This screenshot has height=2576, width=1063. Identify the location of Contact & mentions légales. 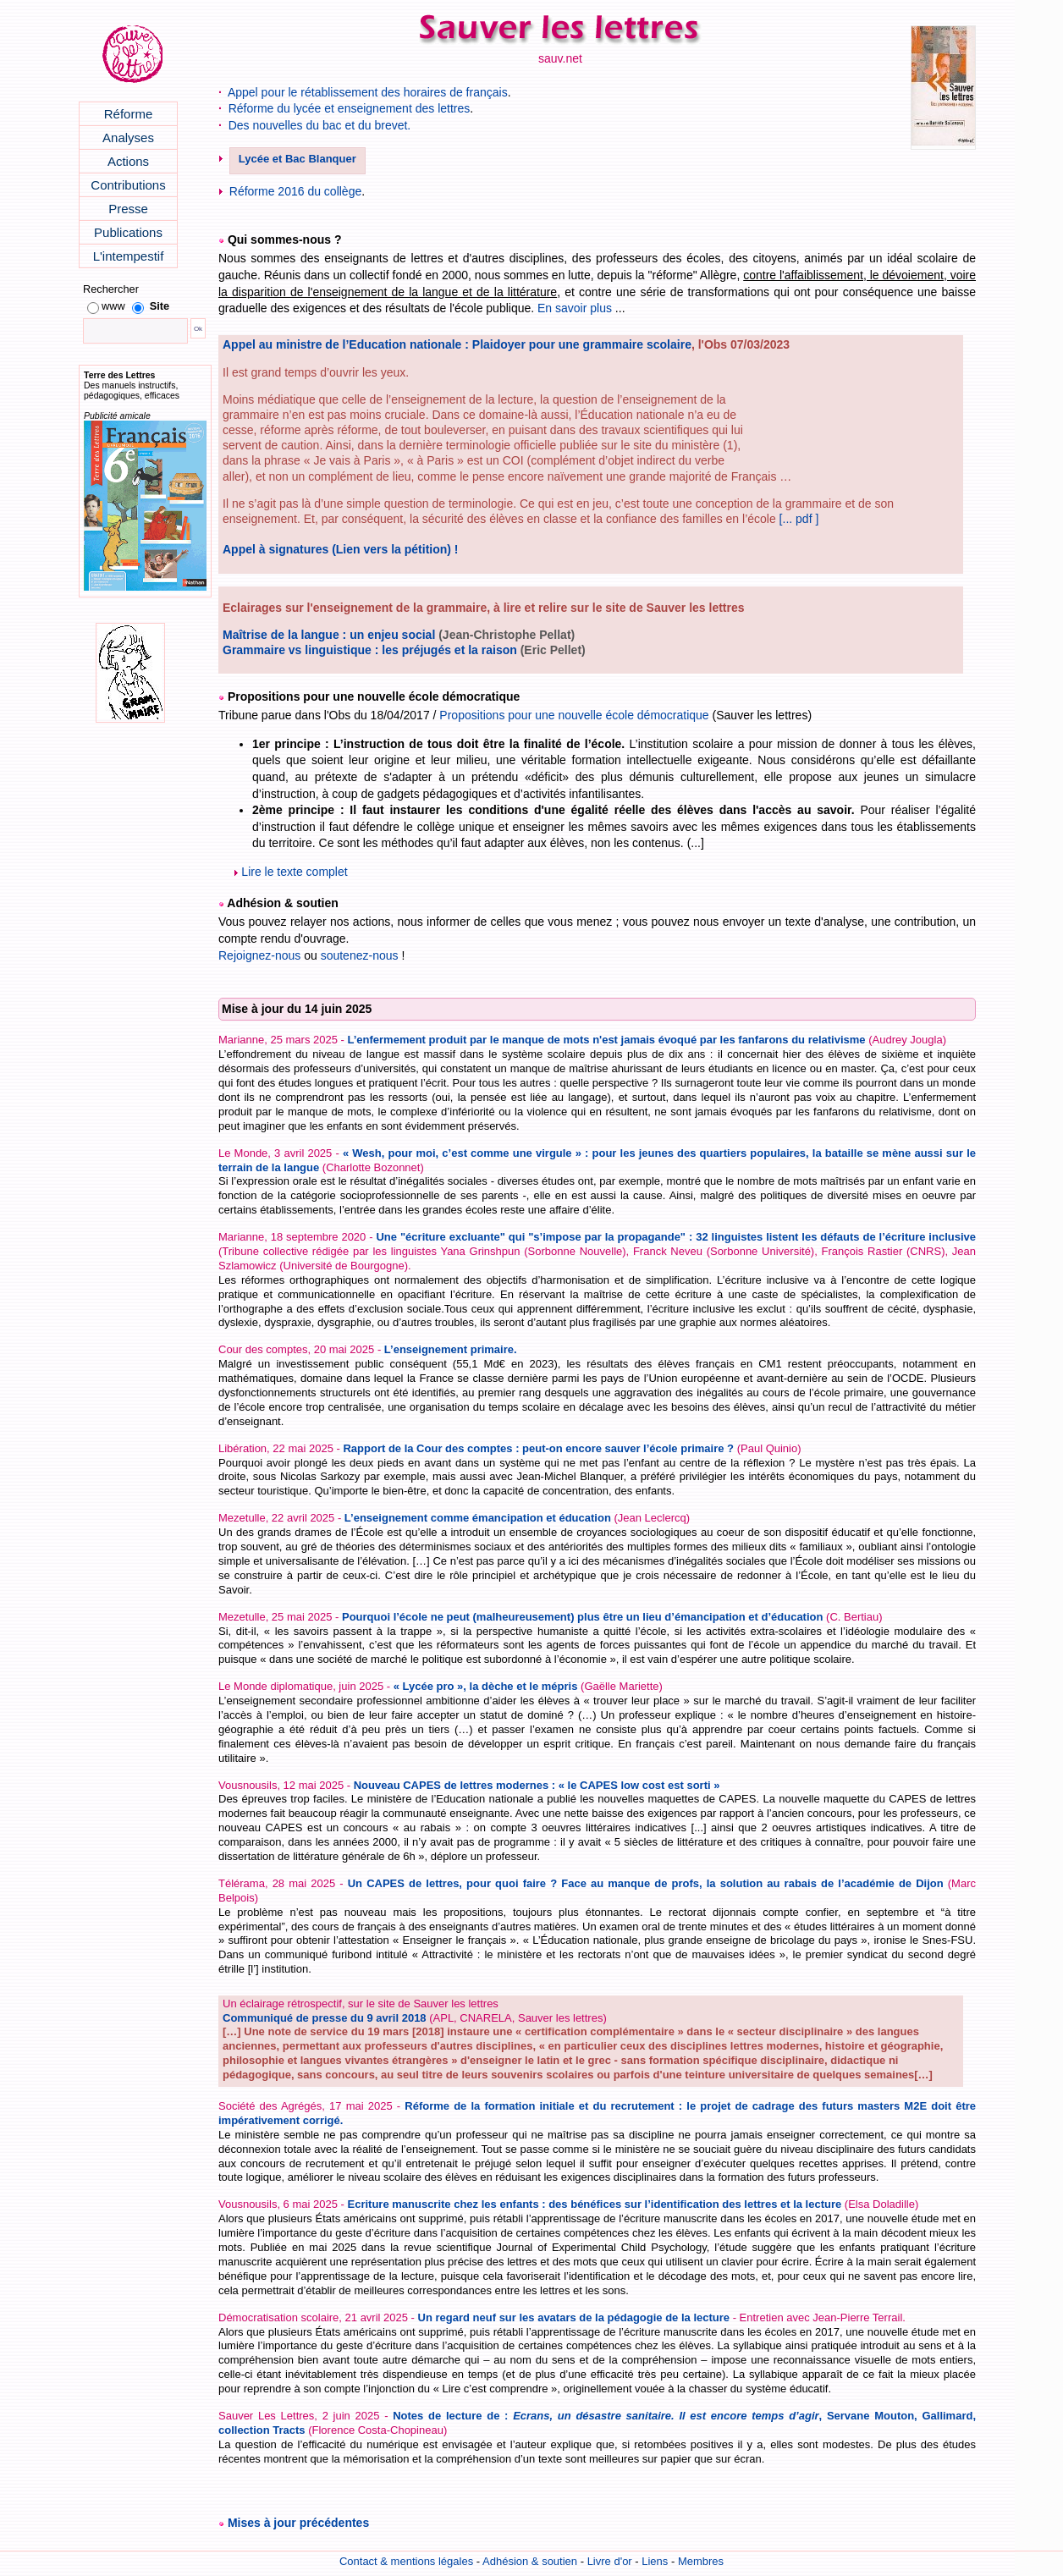
(406, 2561).